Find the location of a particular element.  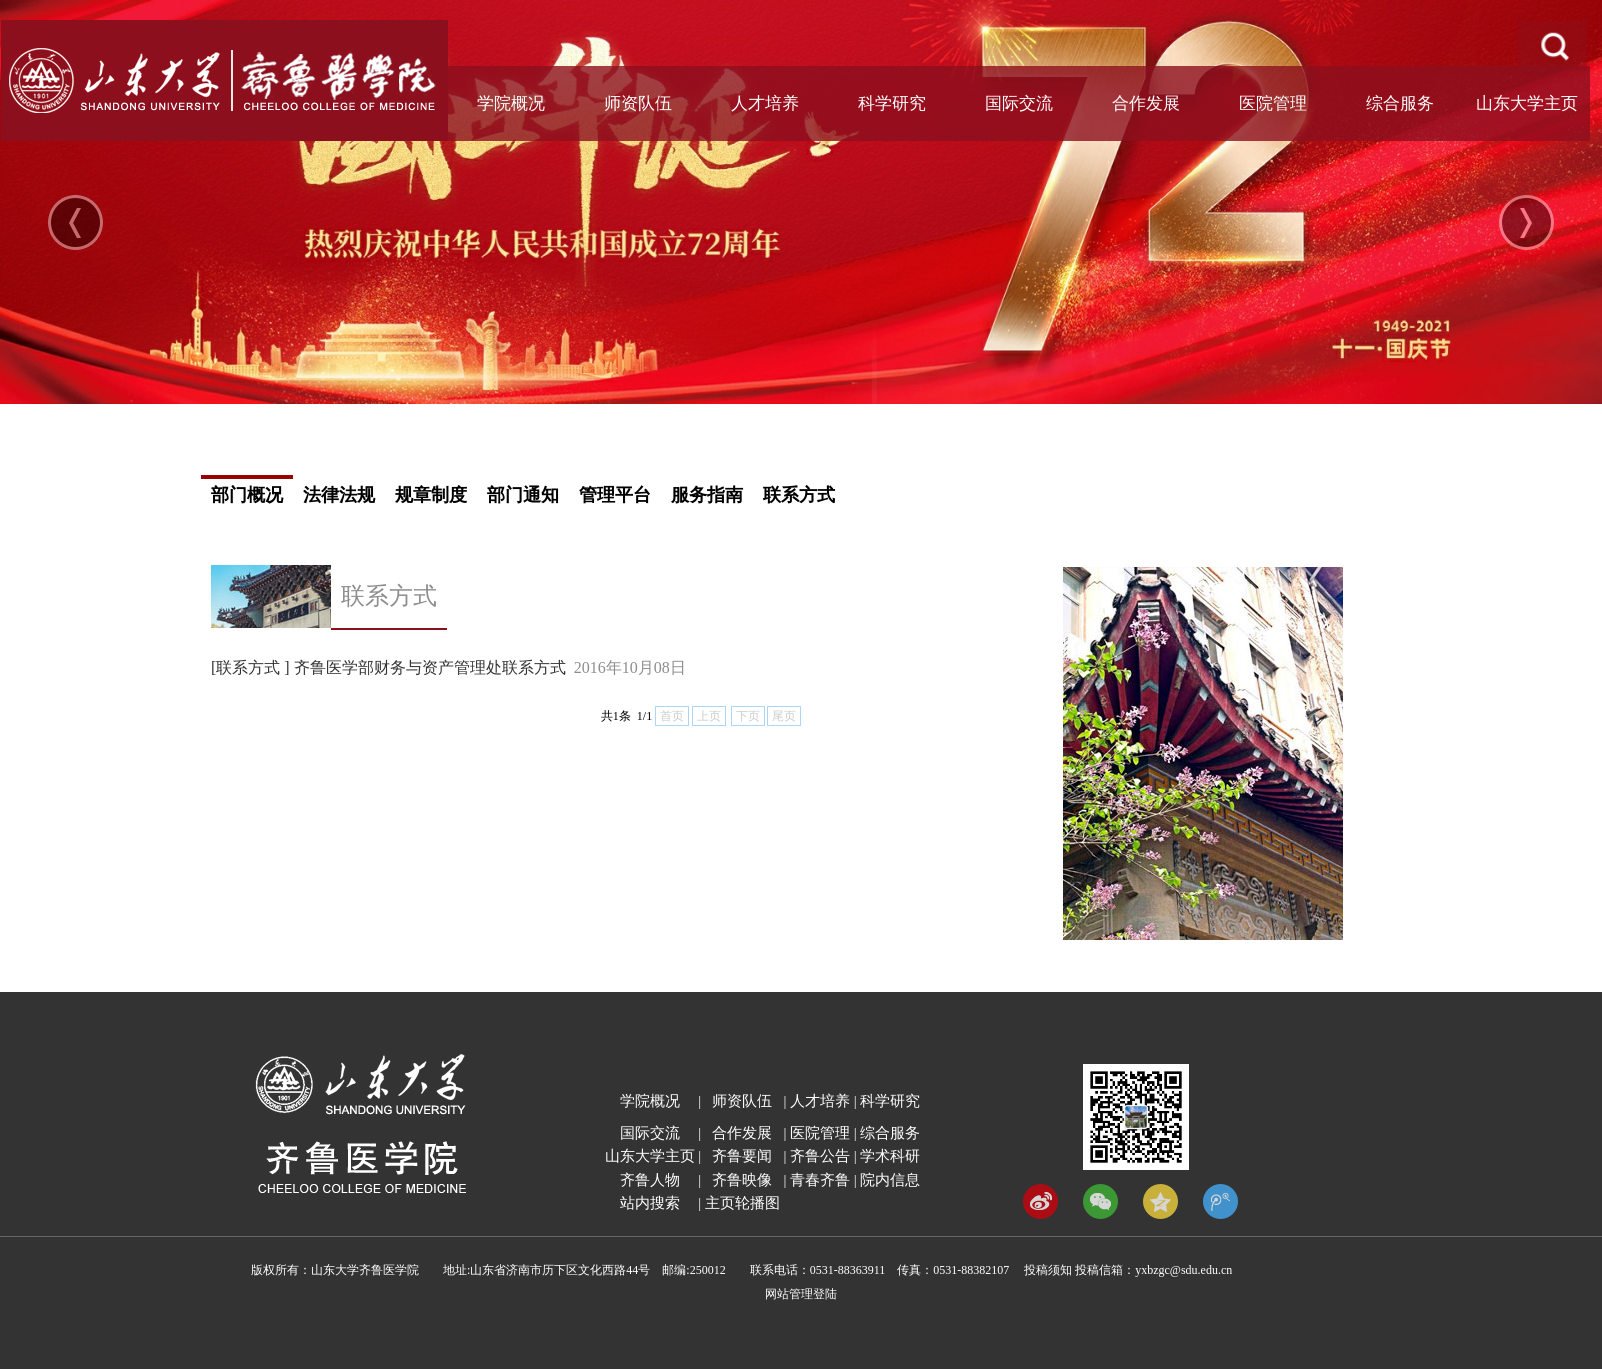

综合服务 is located at coordinates (1400, 103).